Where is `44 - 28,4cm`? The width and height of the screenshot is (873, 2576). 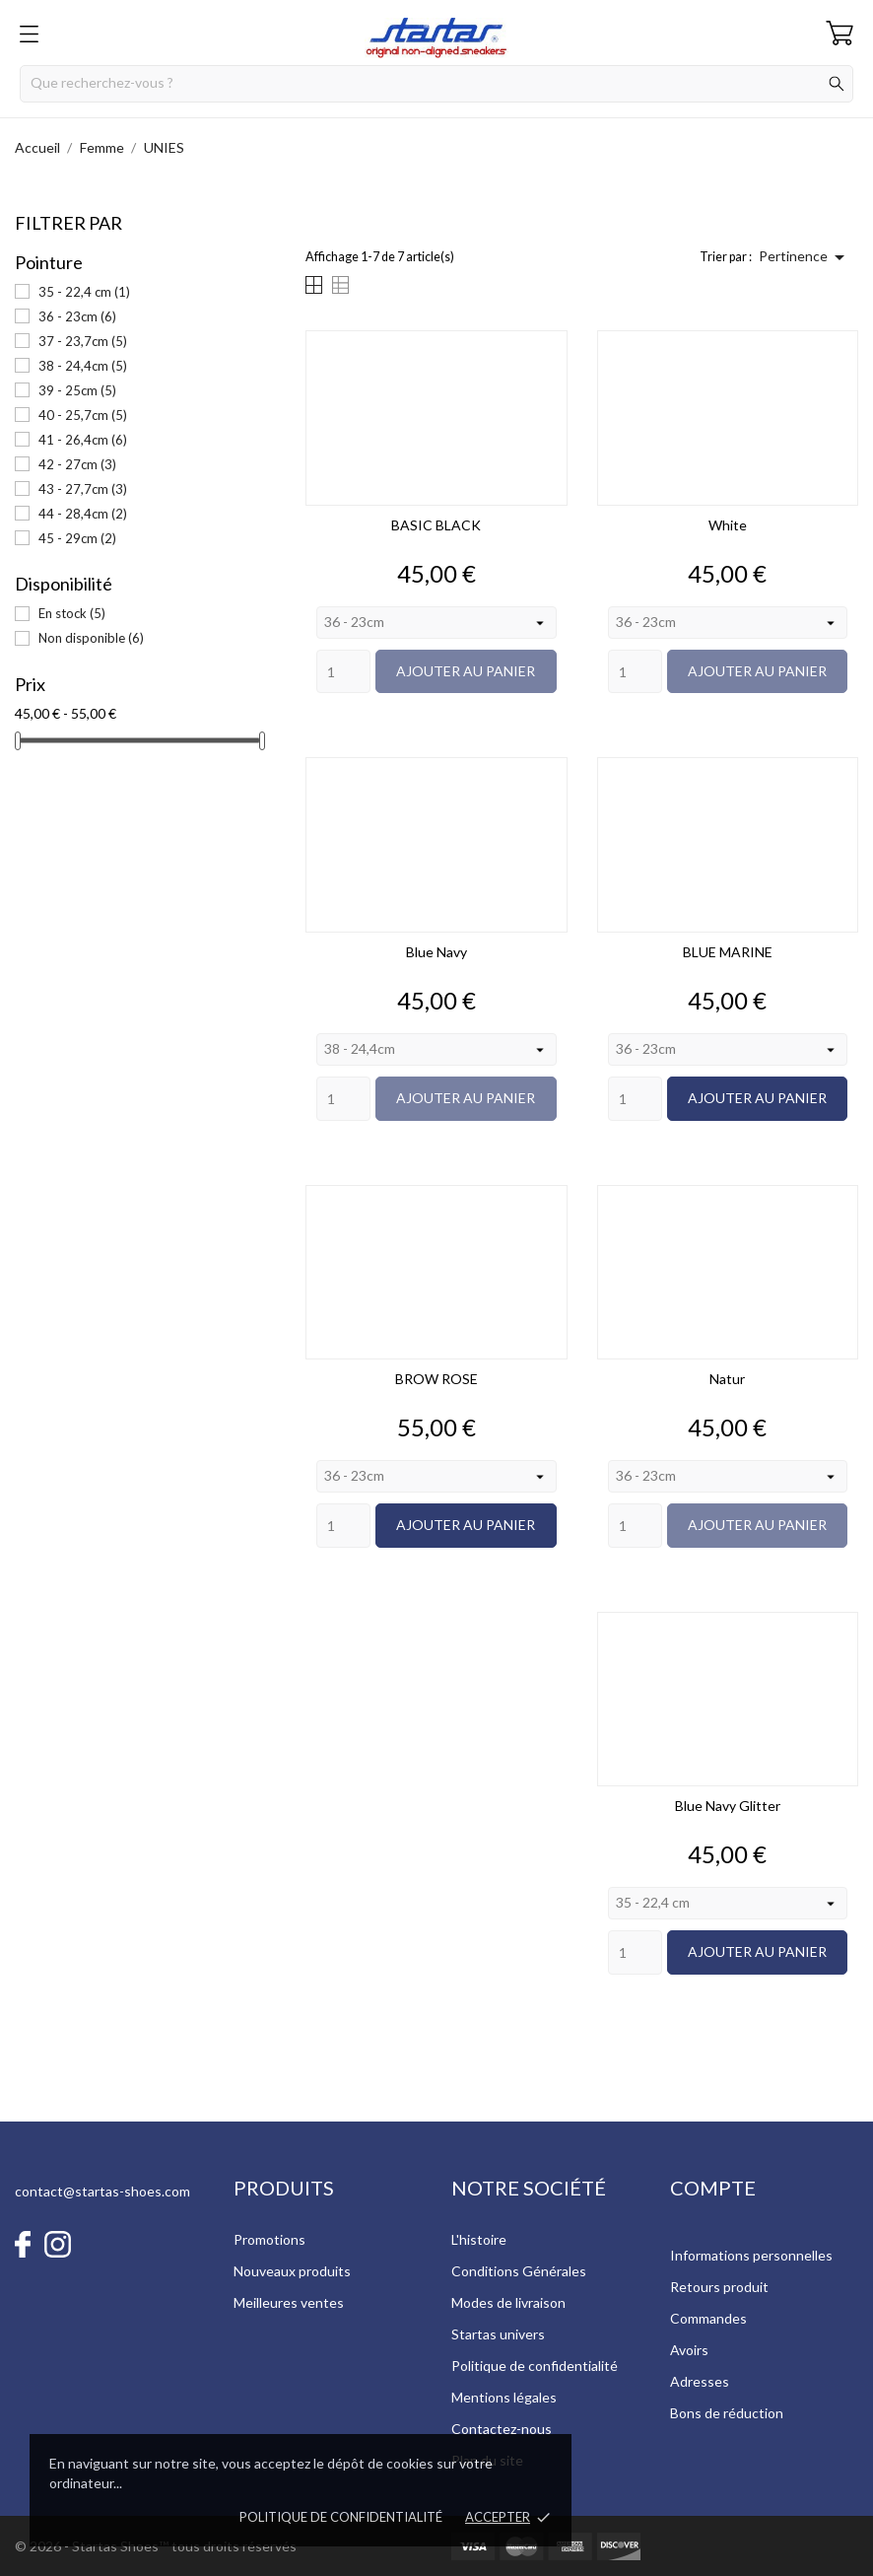
44 - 28,4cm is located at coordinates (82, 514).